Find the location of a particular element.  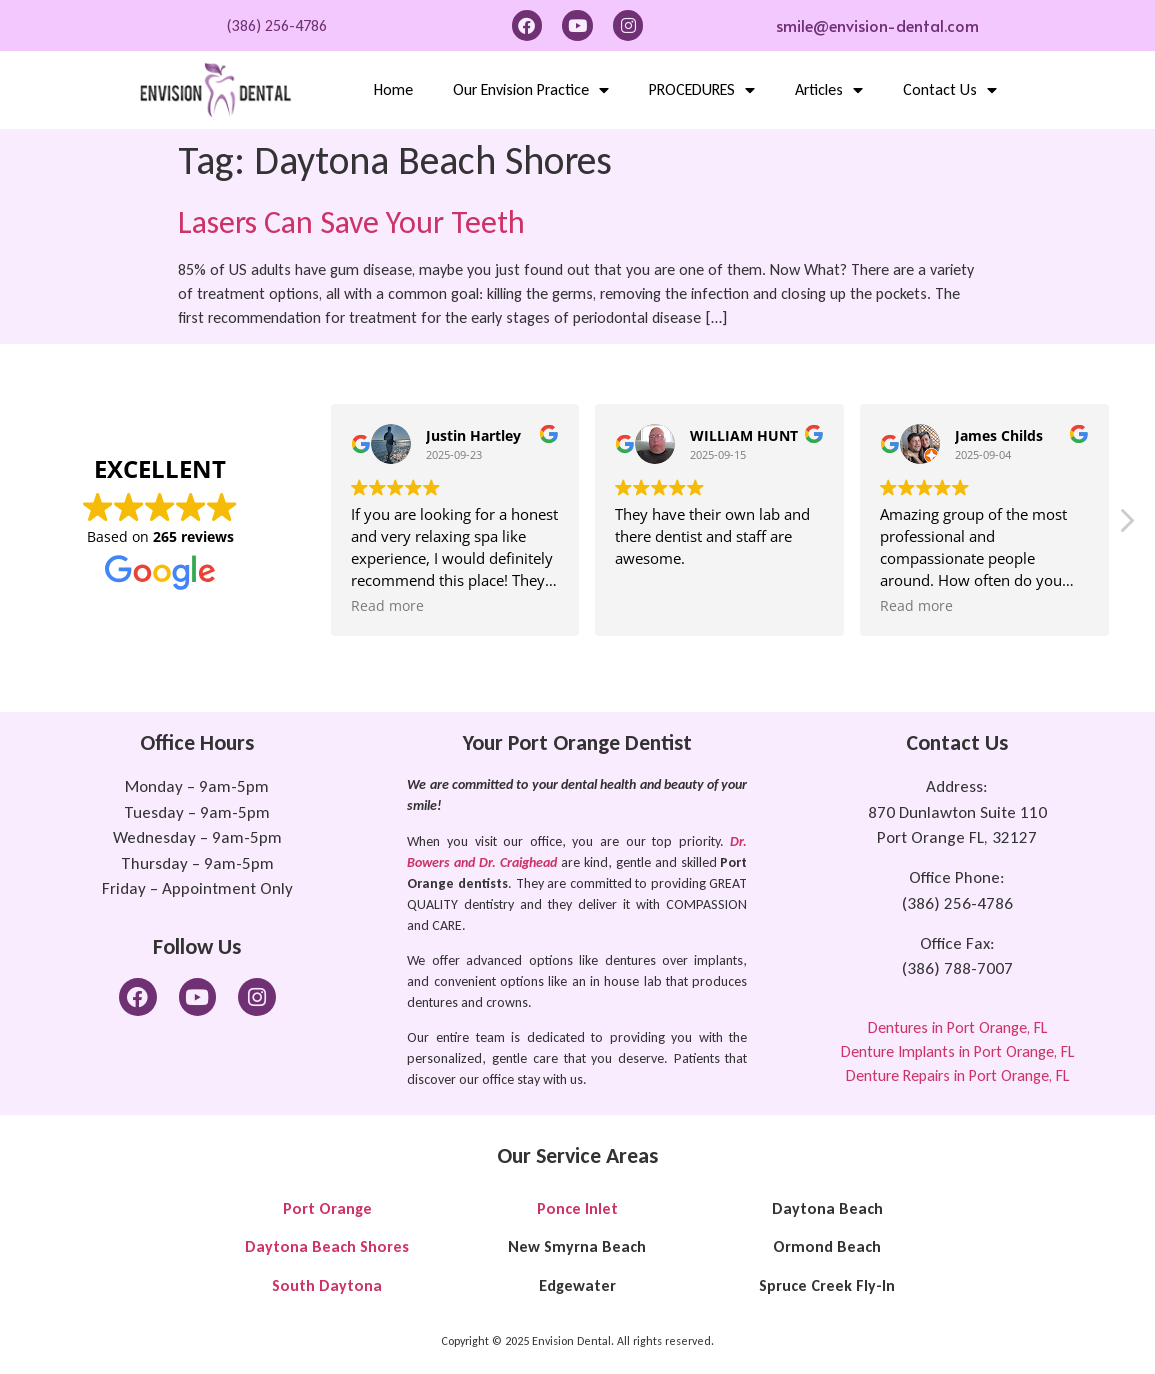

Denture Repairs in Port Orange, FL is located at coordinates (957, 1075).